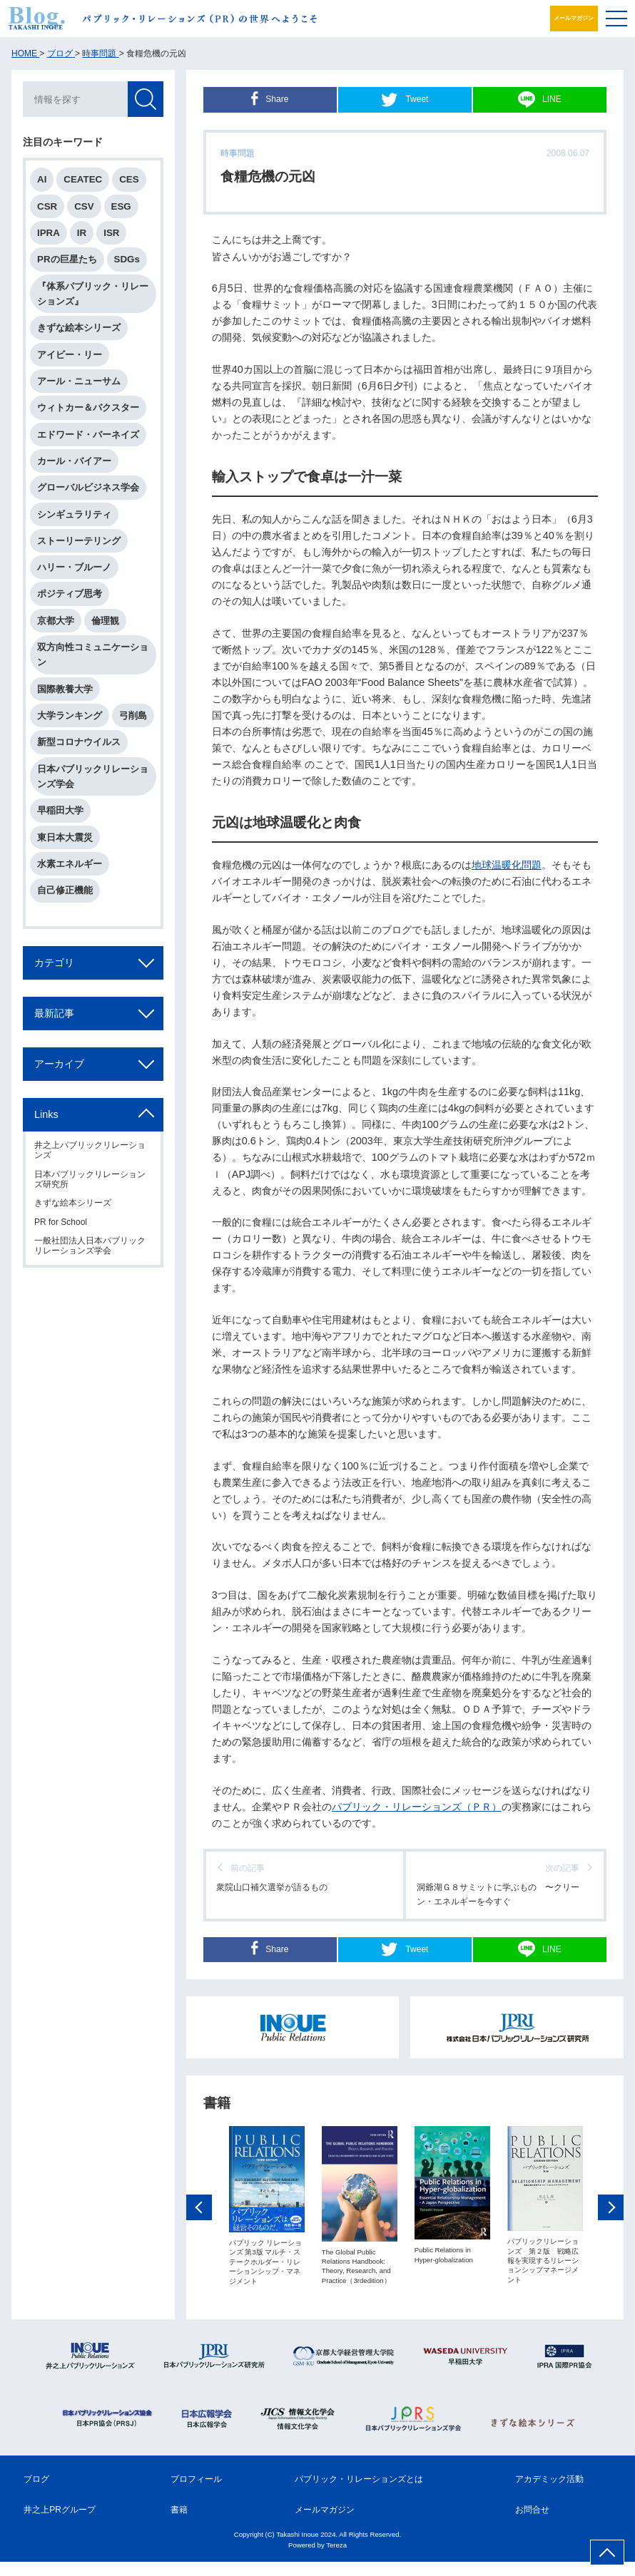 This screenshot has width=635, height=2576. What do you see at coordinates (69, 863) in the screenshot?
I see `水素エネルギー` at bounding box center [69, 863].